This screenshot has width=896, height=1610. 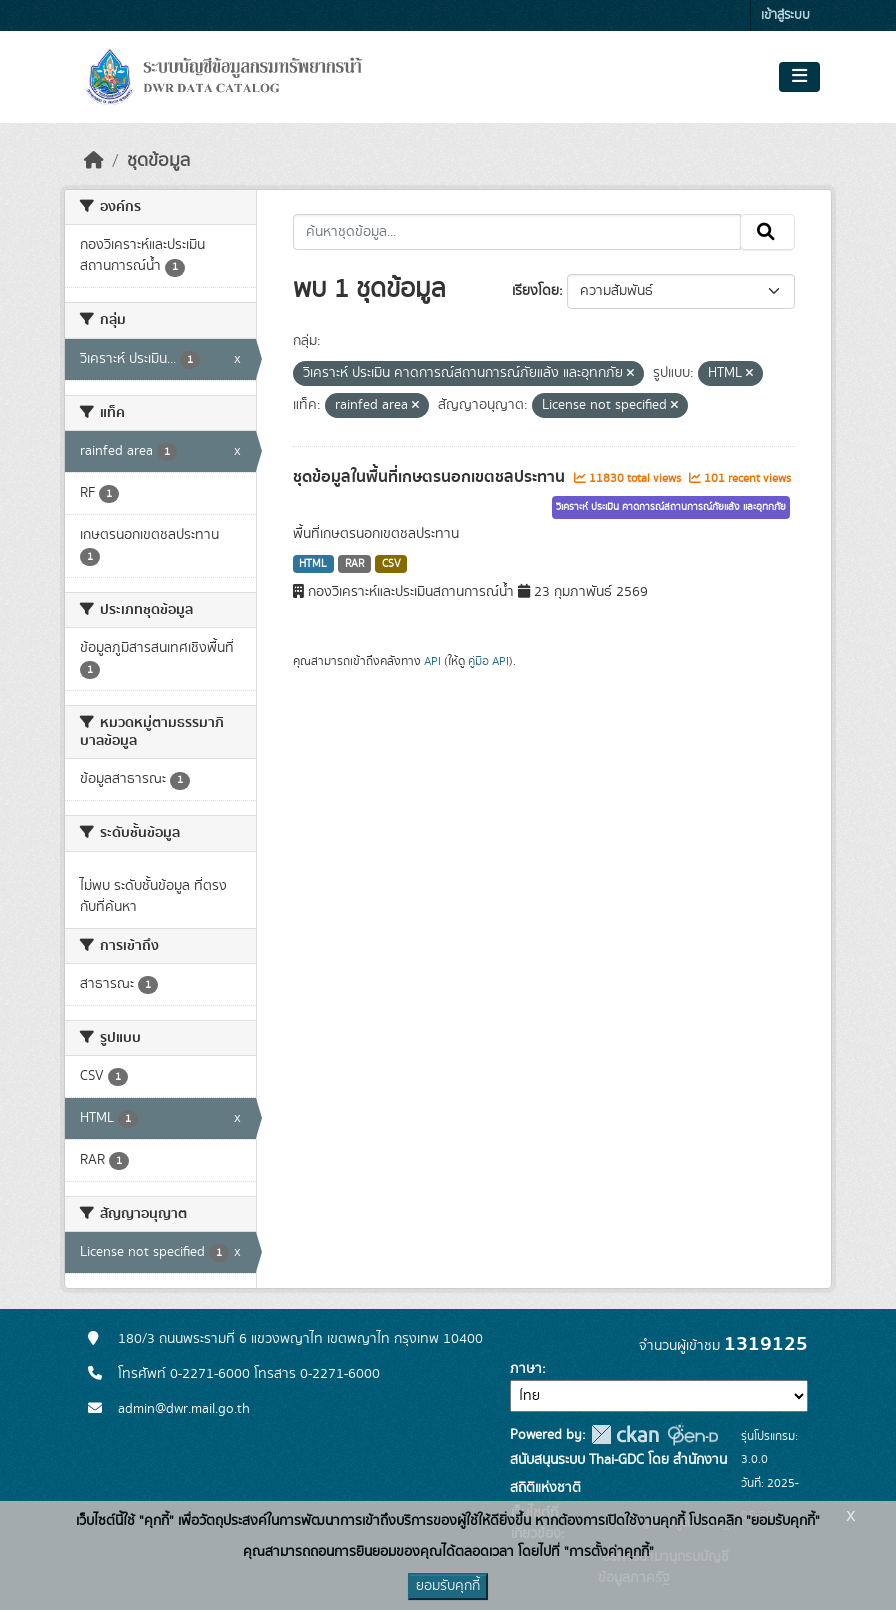 I want to click on ยอมรับคุกกี้, so click(x=448, y=1586).